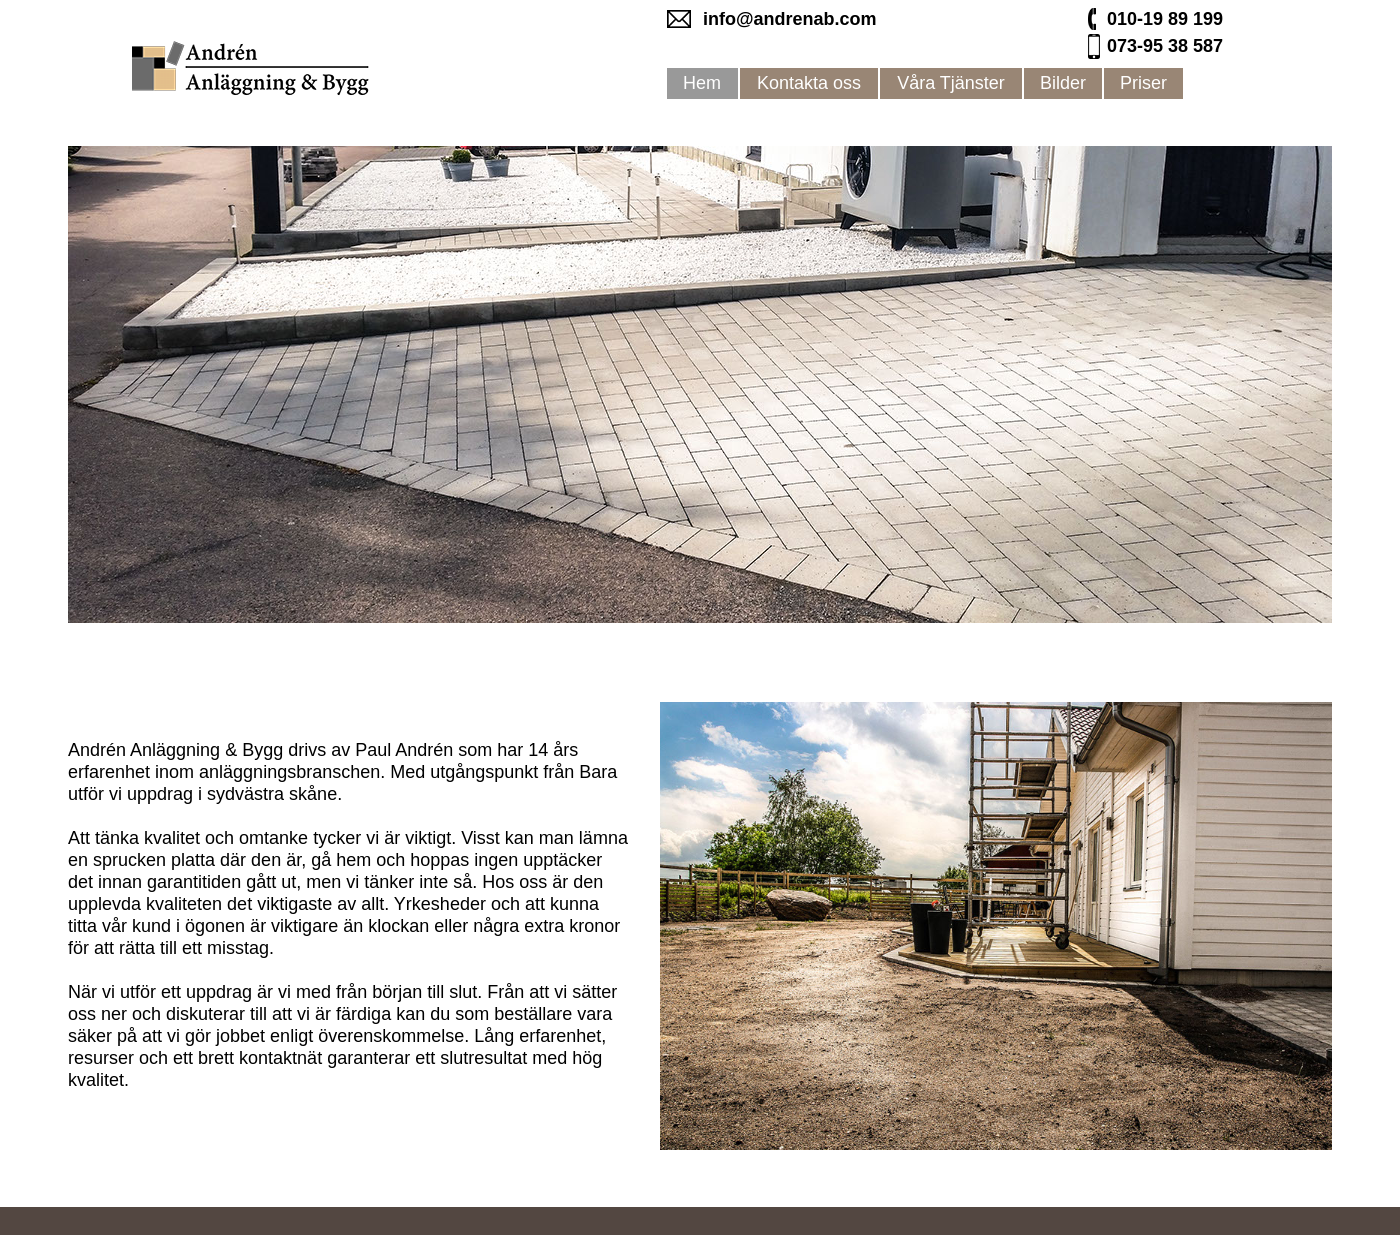 The image size is (1400, 1235). I want to click on info@andrenab.com, so click(790, 19).